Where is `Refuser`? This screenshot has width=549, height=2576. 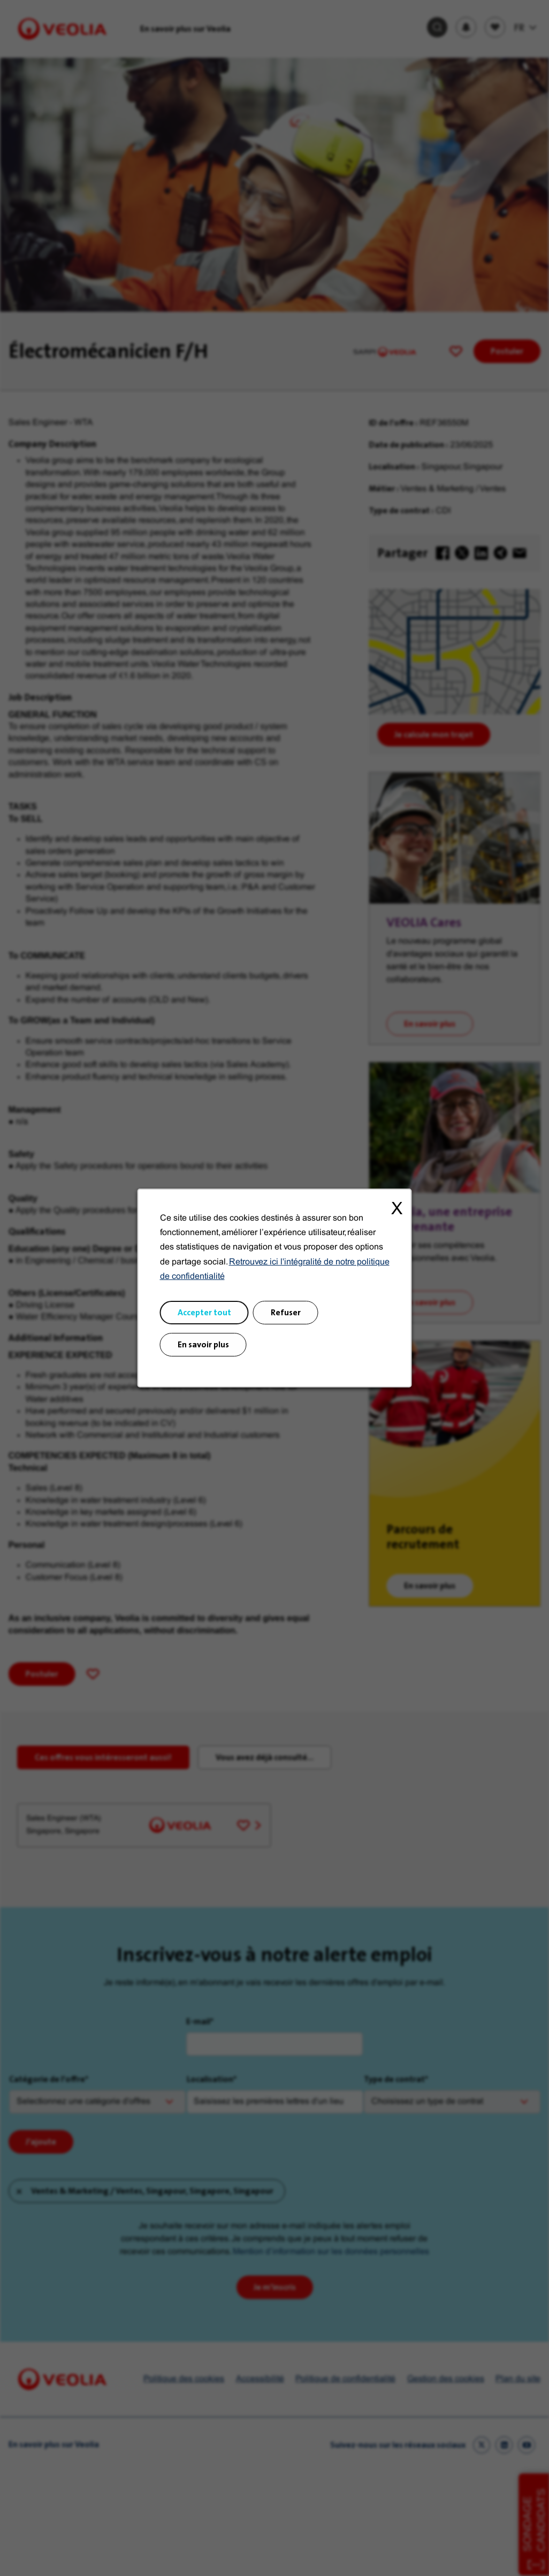 Refuser is located at coordinates (286, 1312).